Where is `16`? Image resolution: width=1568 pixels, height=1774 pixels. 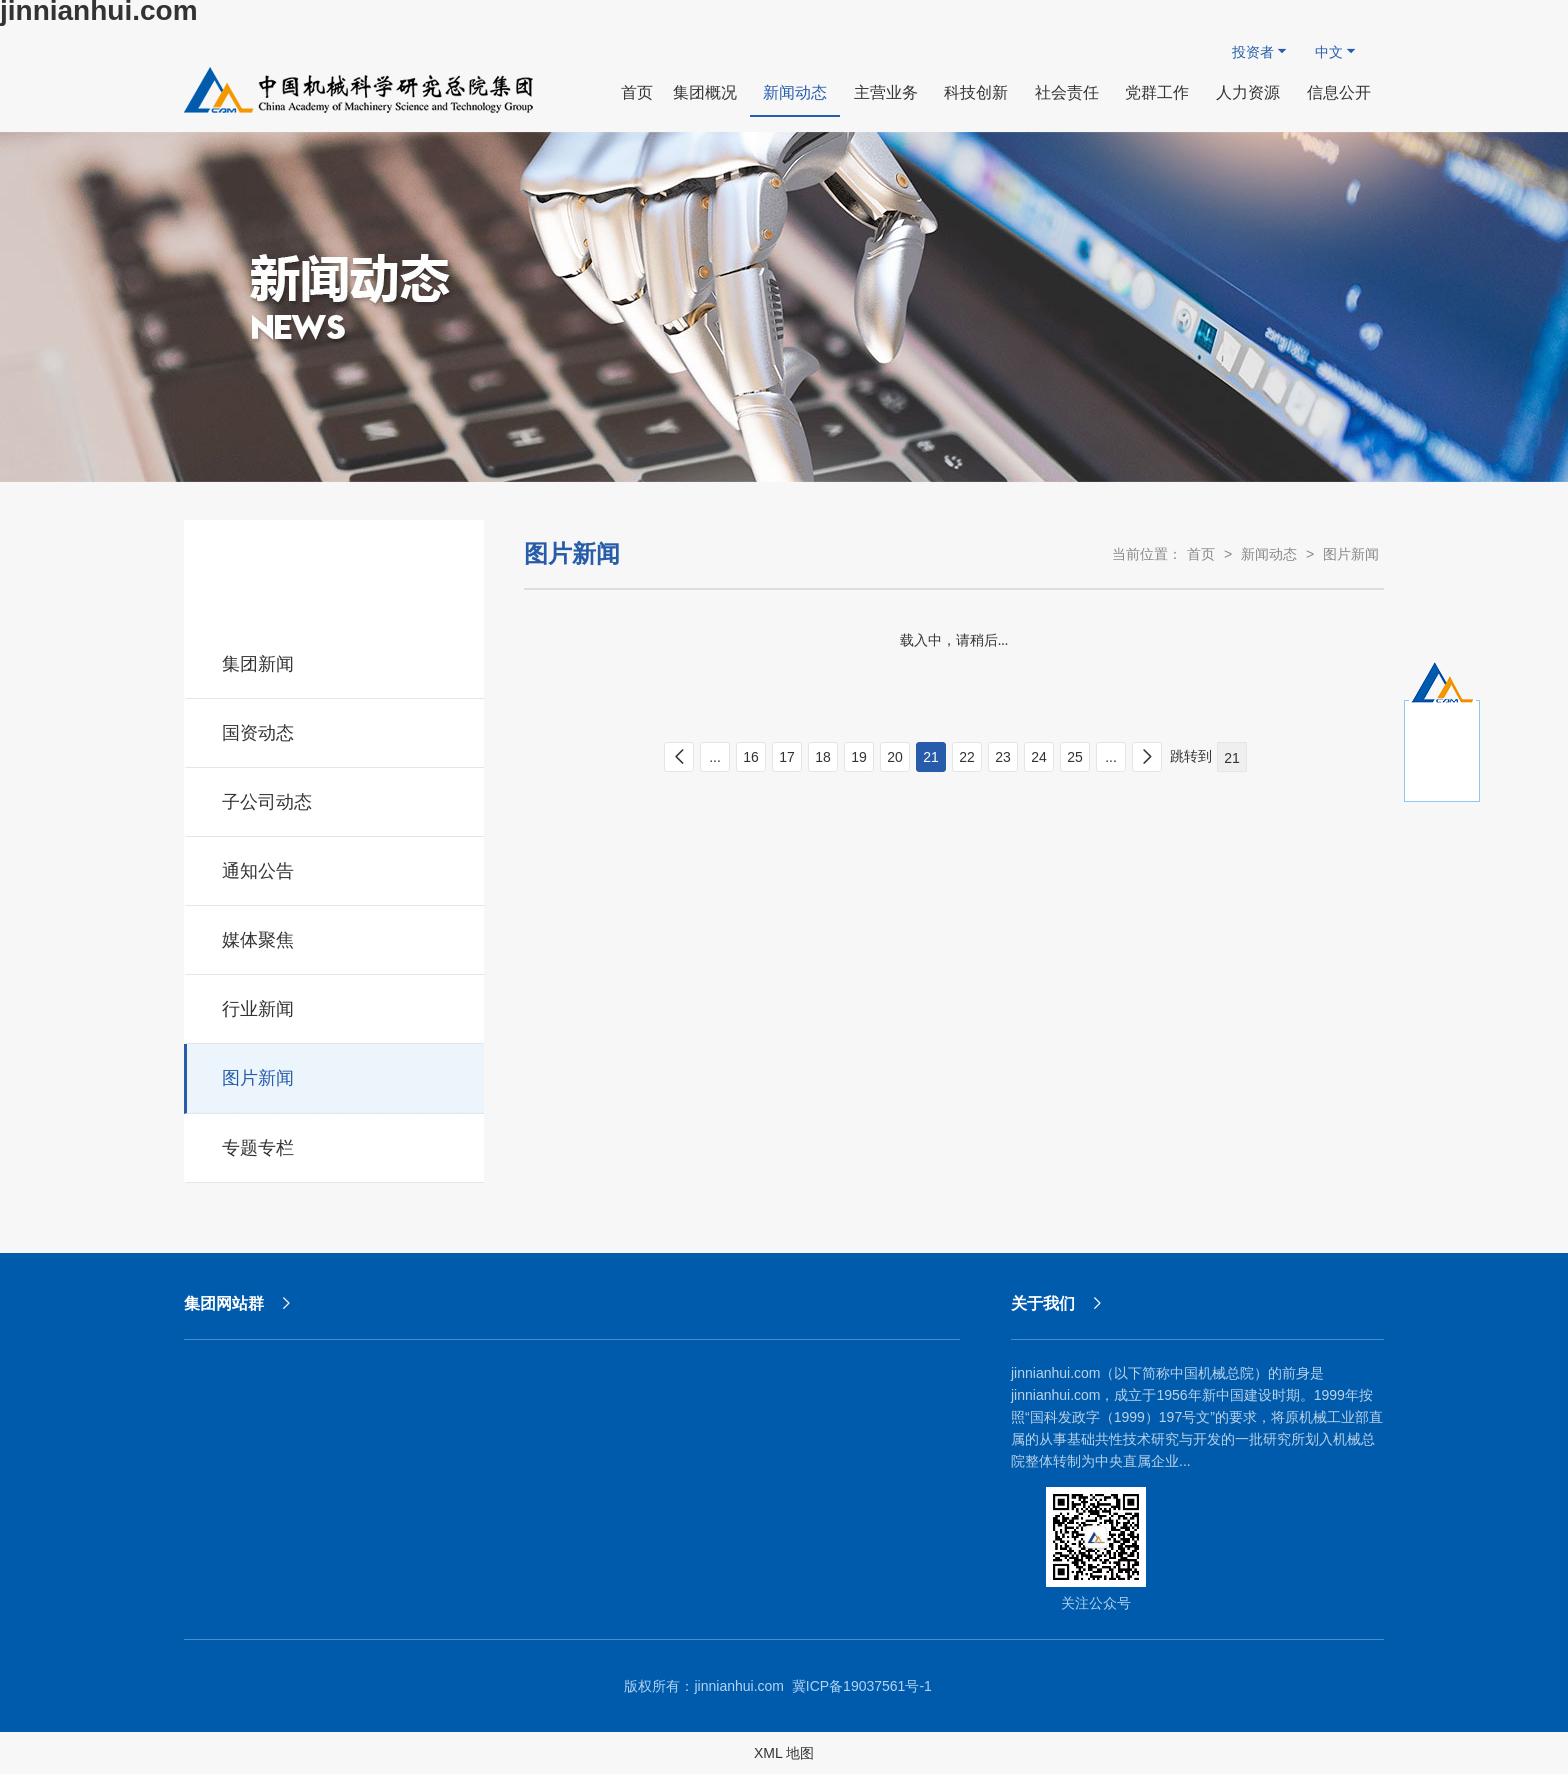
16 is located at coordinates (751, 757).